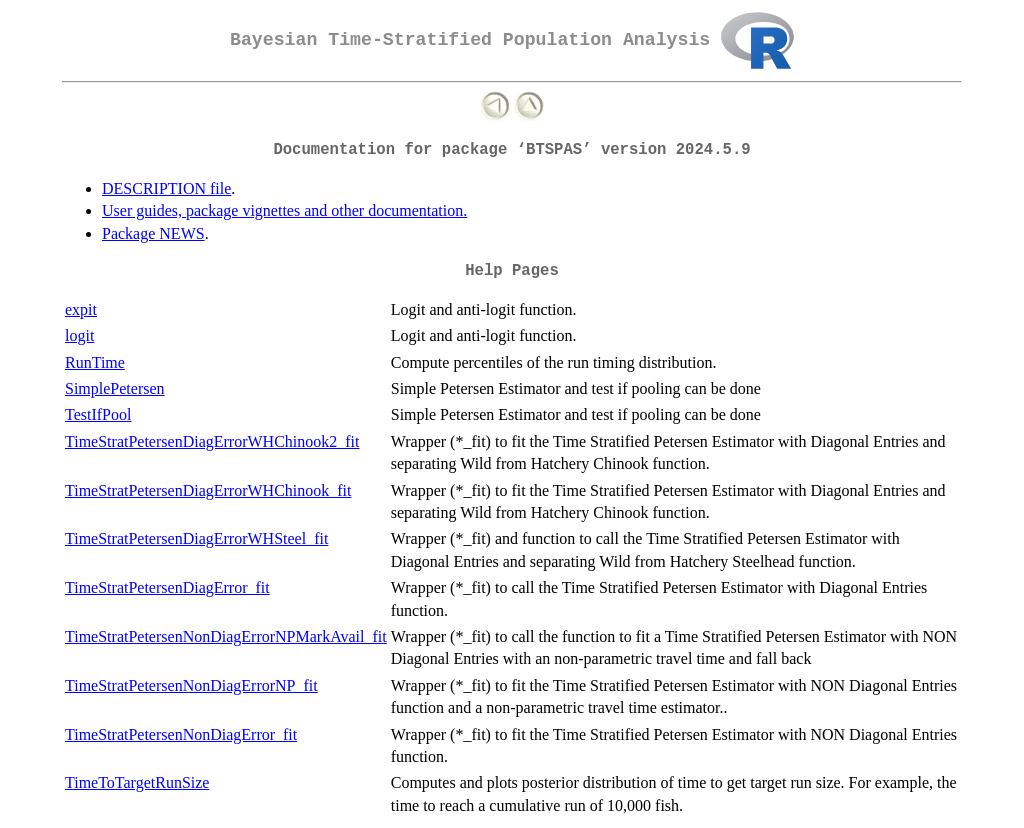 This screenshot has width=1024, height=828. What do you see at coordinates (98, 414) in the screenshot?
I see `TestIfPool` at bounding box center [98, 414].